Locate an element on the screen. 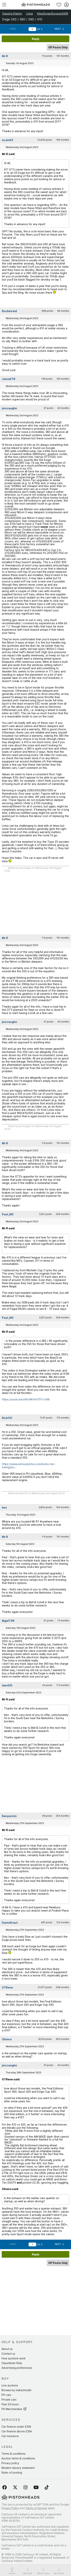 The height and width of the screenshot is (2576, 71). Benyarmin is located at coordinates (9, 1816).